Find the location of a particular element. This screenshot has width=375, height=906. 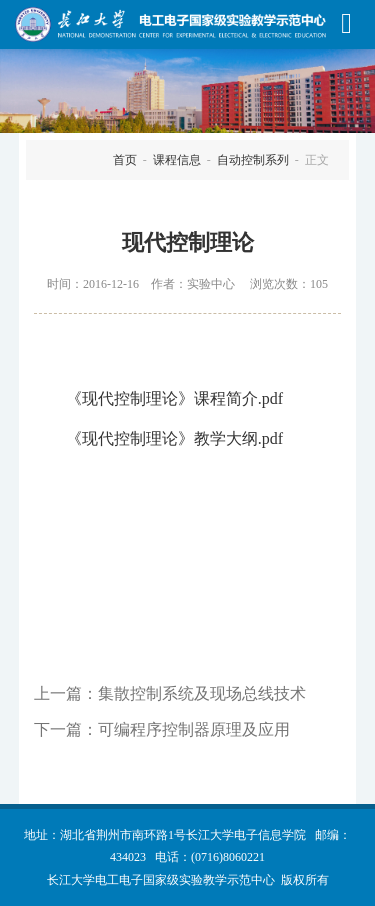

课程信息 is located at coordinates (177, 160).